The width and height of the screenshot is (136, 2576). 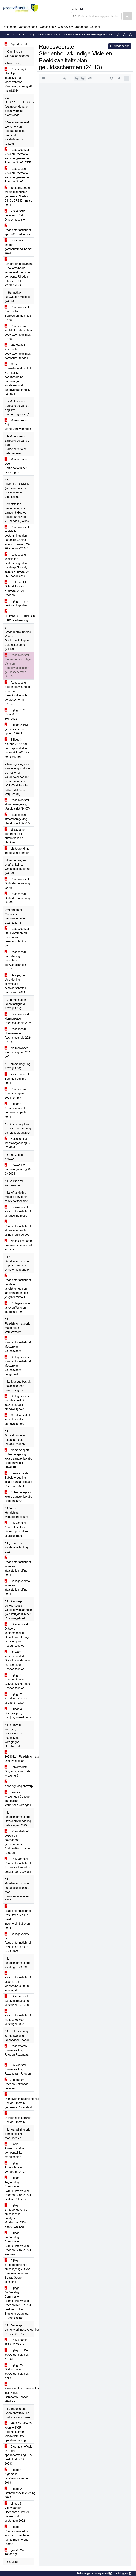 What do you see at coordinates (16, 589) in the screenshot?
I see `BP Landelijk Gebied, locatie Brinkweg 24-26 Rheden` at bounding box center [16, 589].